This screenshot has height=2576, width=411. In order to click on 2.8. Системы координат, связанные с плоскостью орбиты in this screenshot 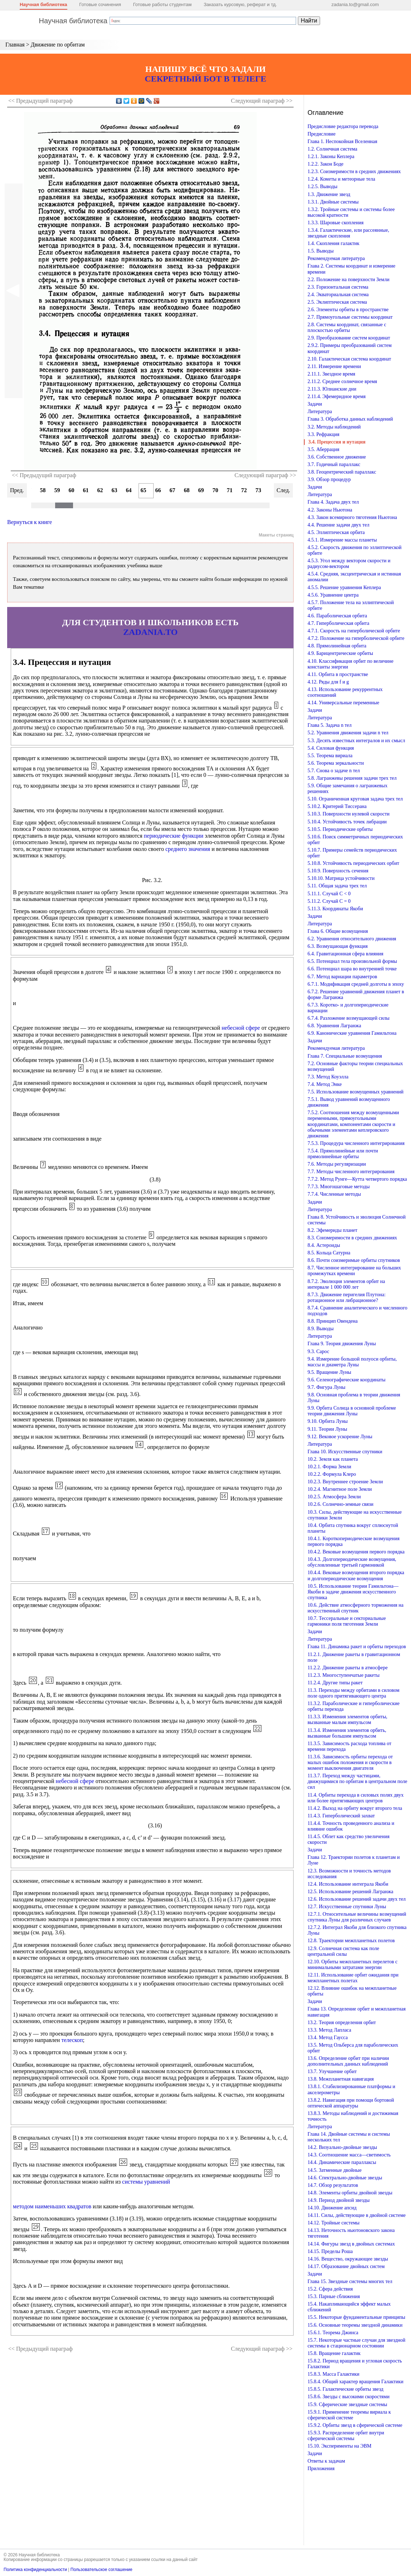, I will do `click(347, 327)`.